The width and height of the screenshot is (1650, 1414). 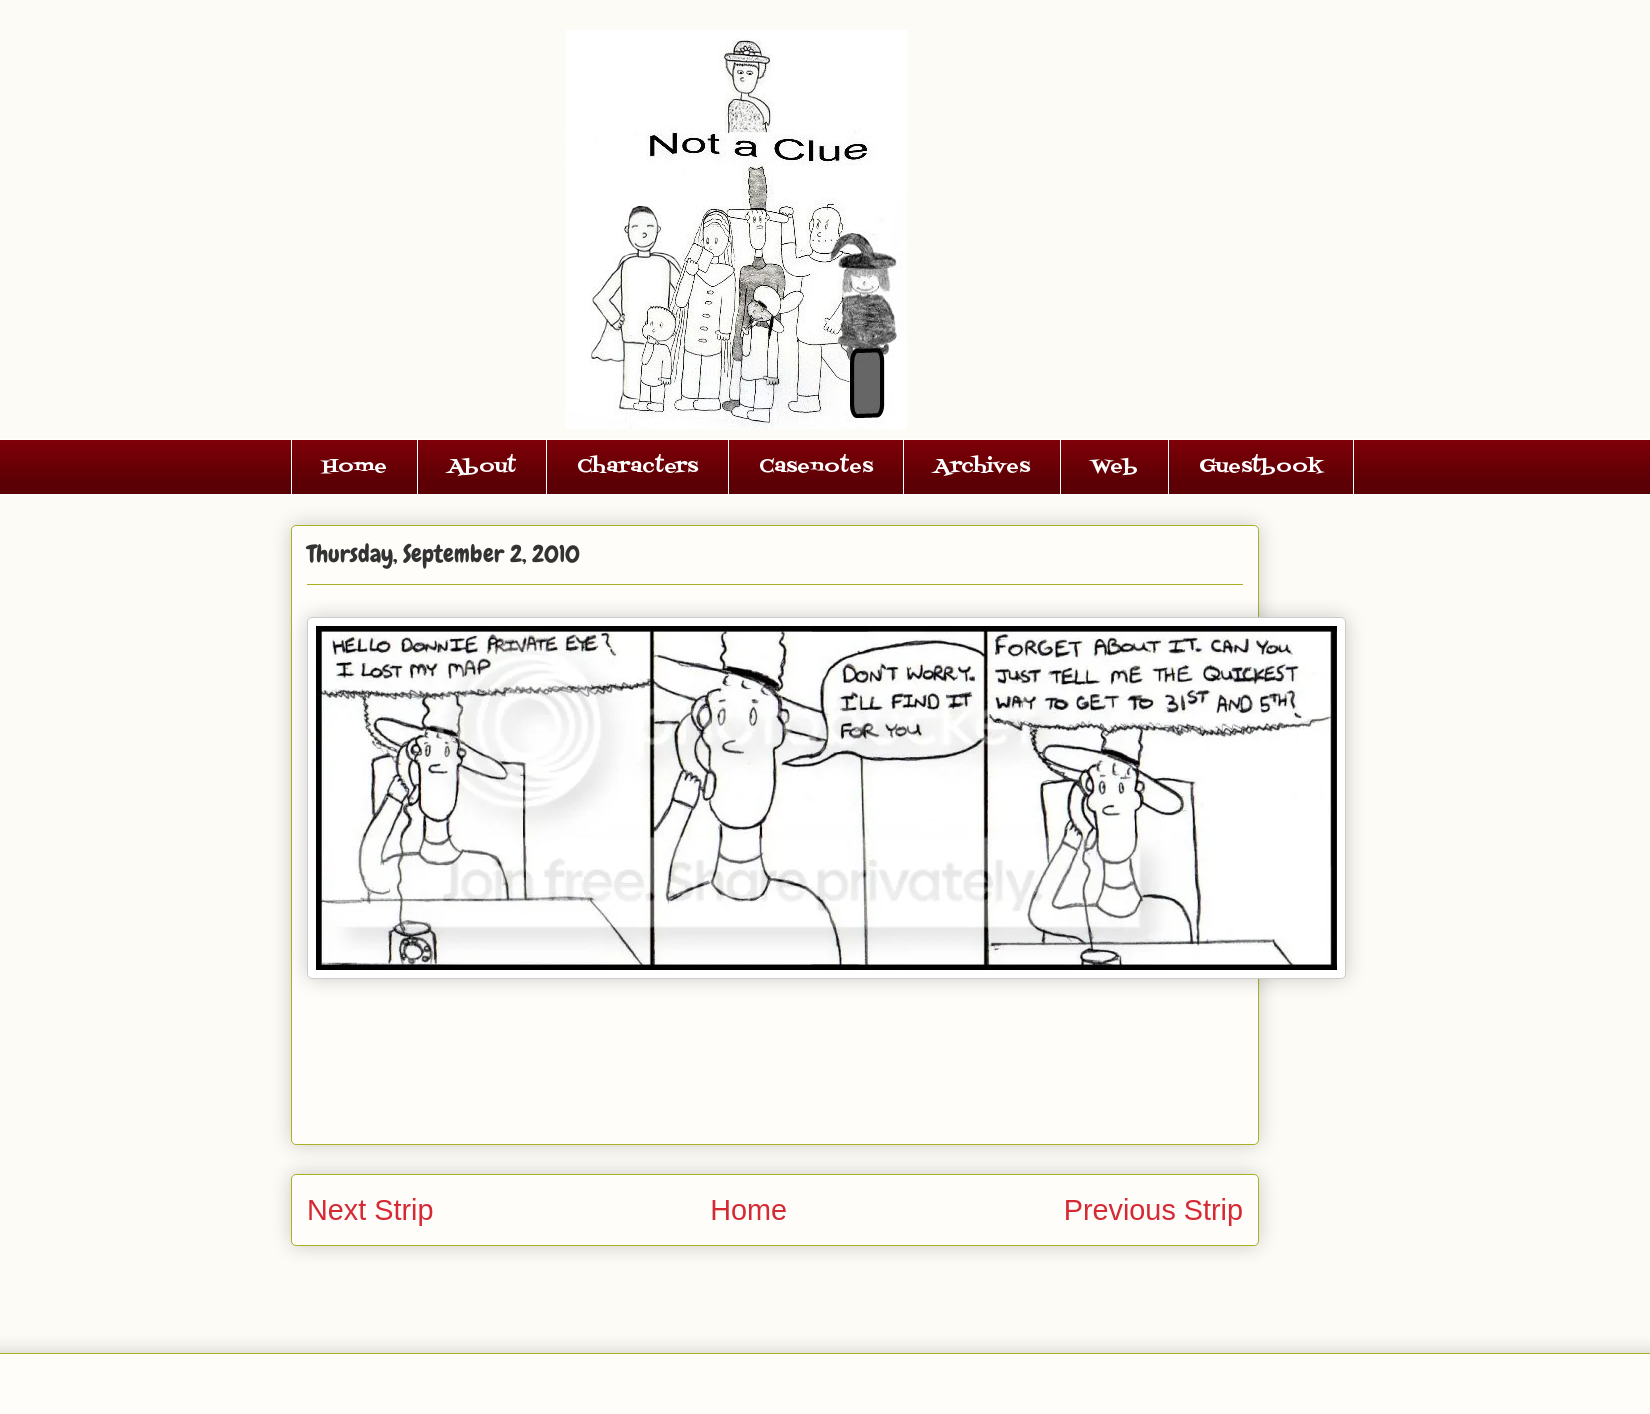 I want to click on Web, so click(x=1114, y=467).